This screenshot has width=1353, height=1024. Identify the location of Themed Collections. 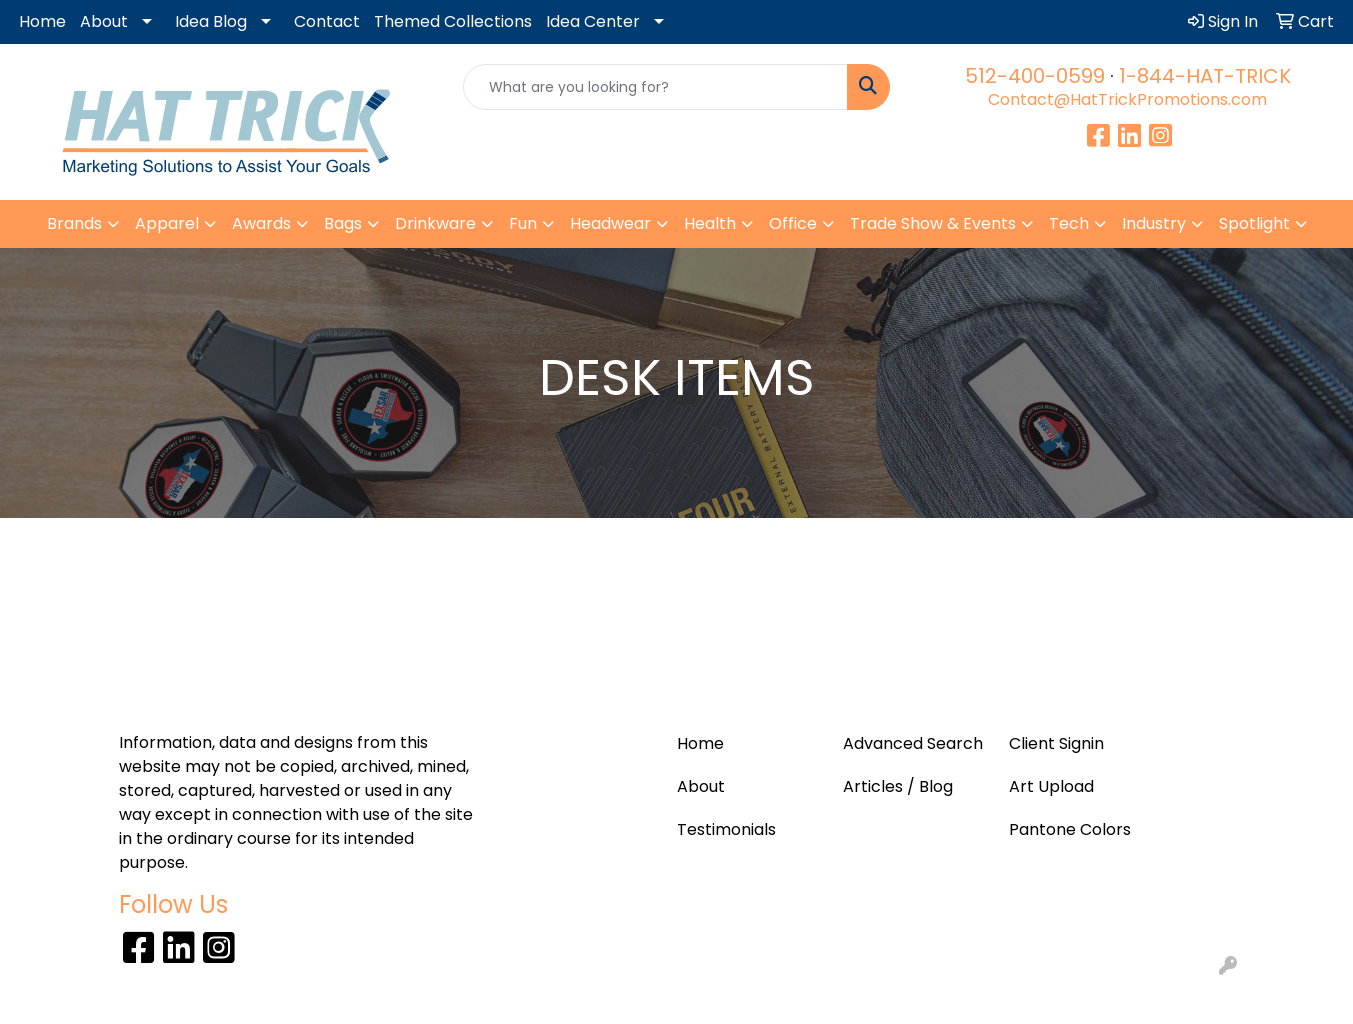
(453, 21).